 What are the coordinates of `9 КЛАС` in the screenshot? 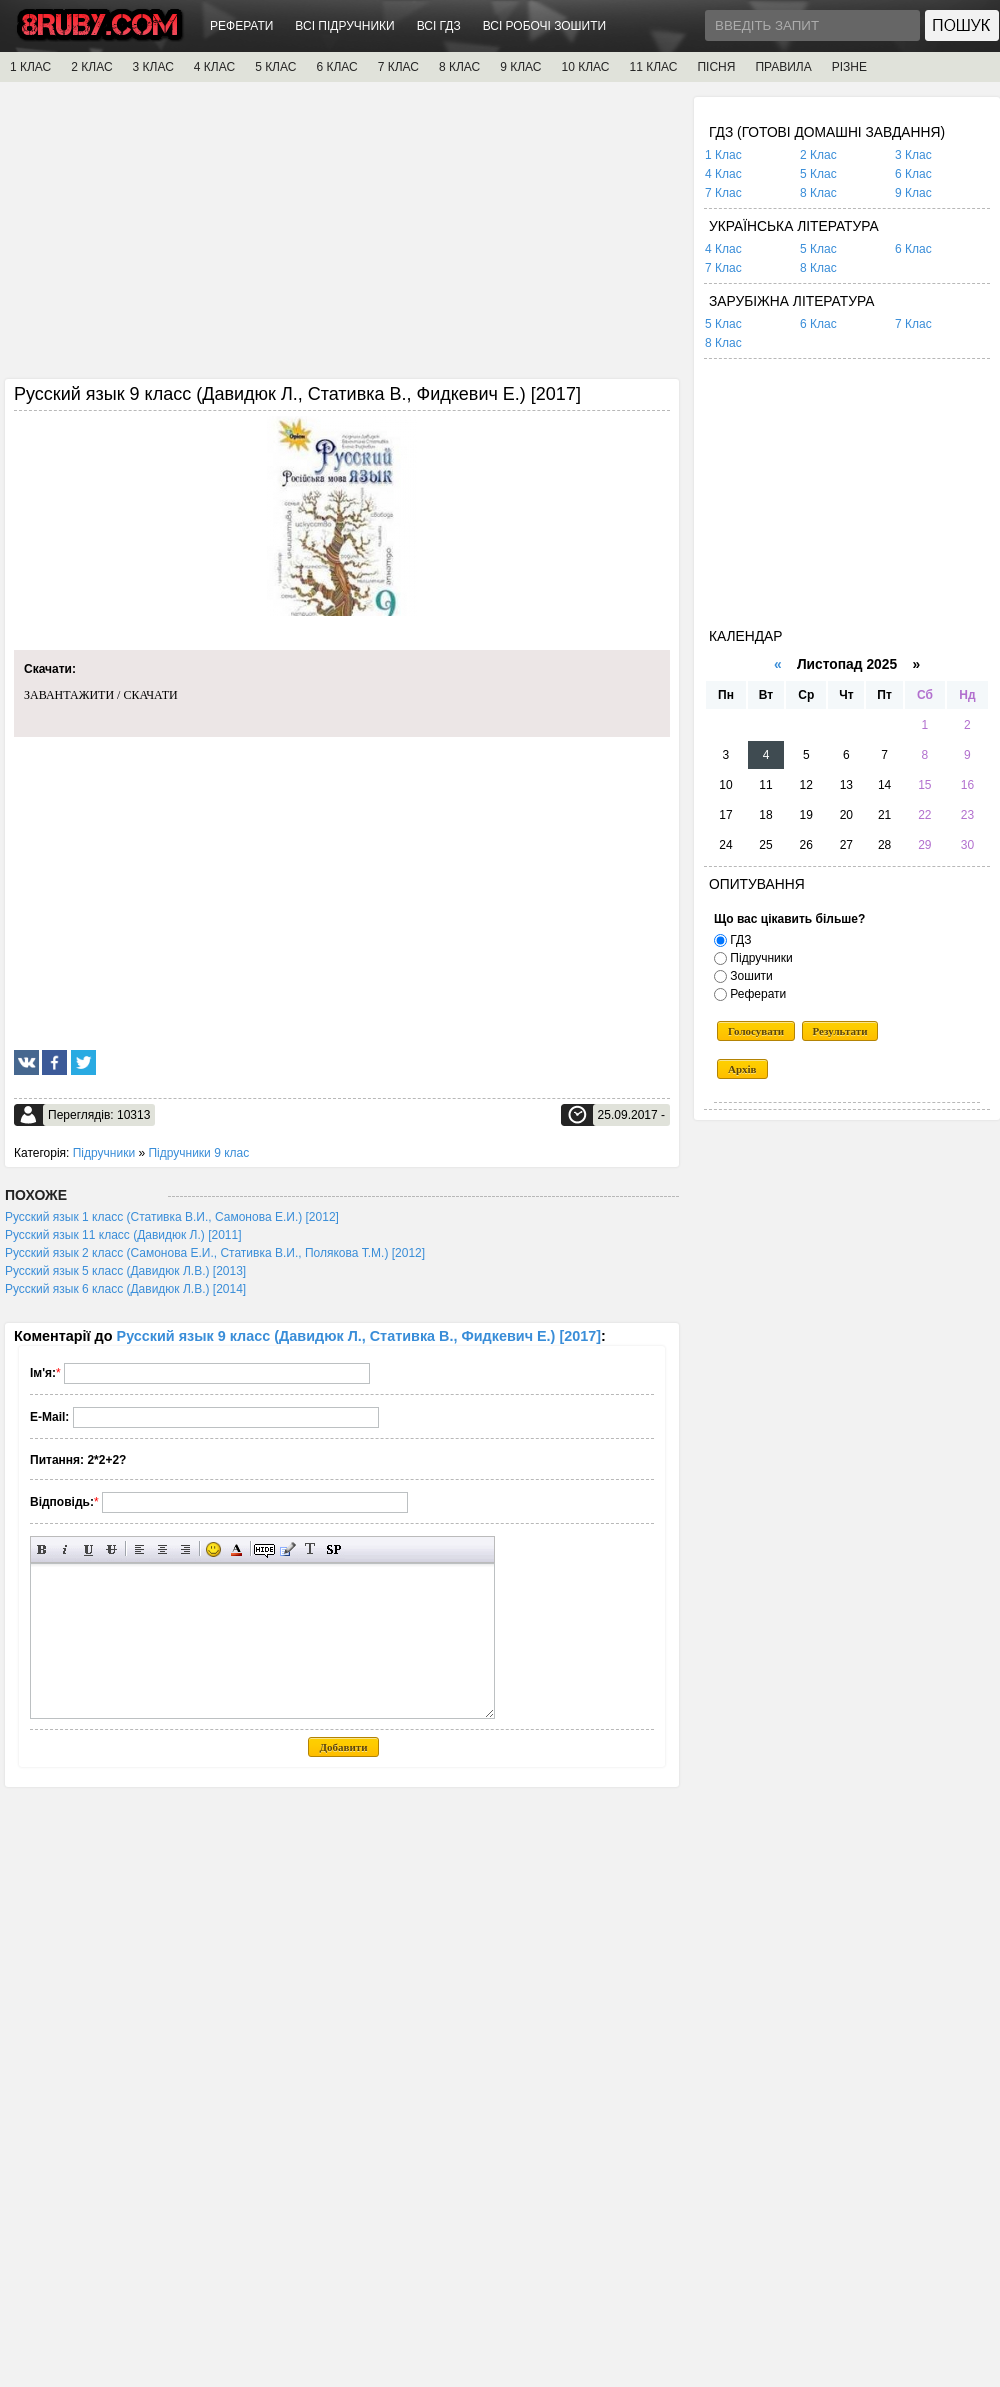 It's located at (520, 67).